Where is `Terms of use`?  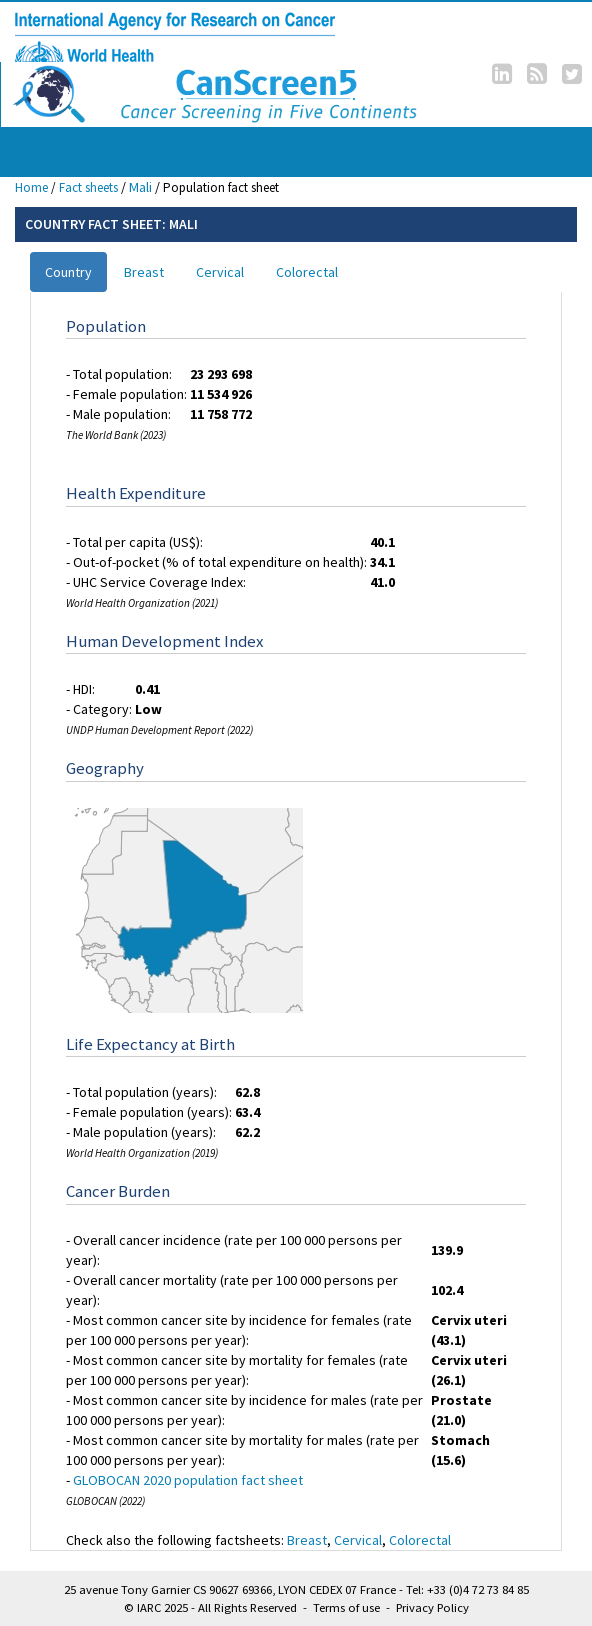
Terms of use is located at coordinates (346, 1607).